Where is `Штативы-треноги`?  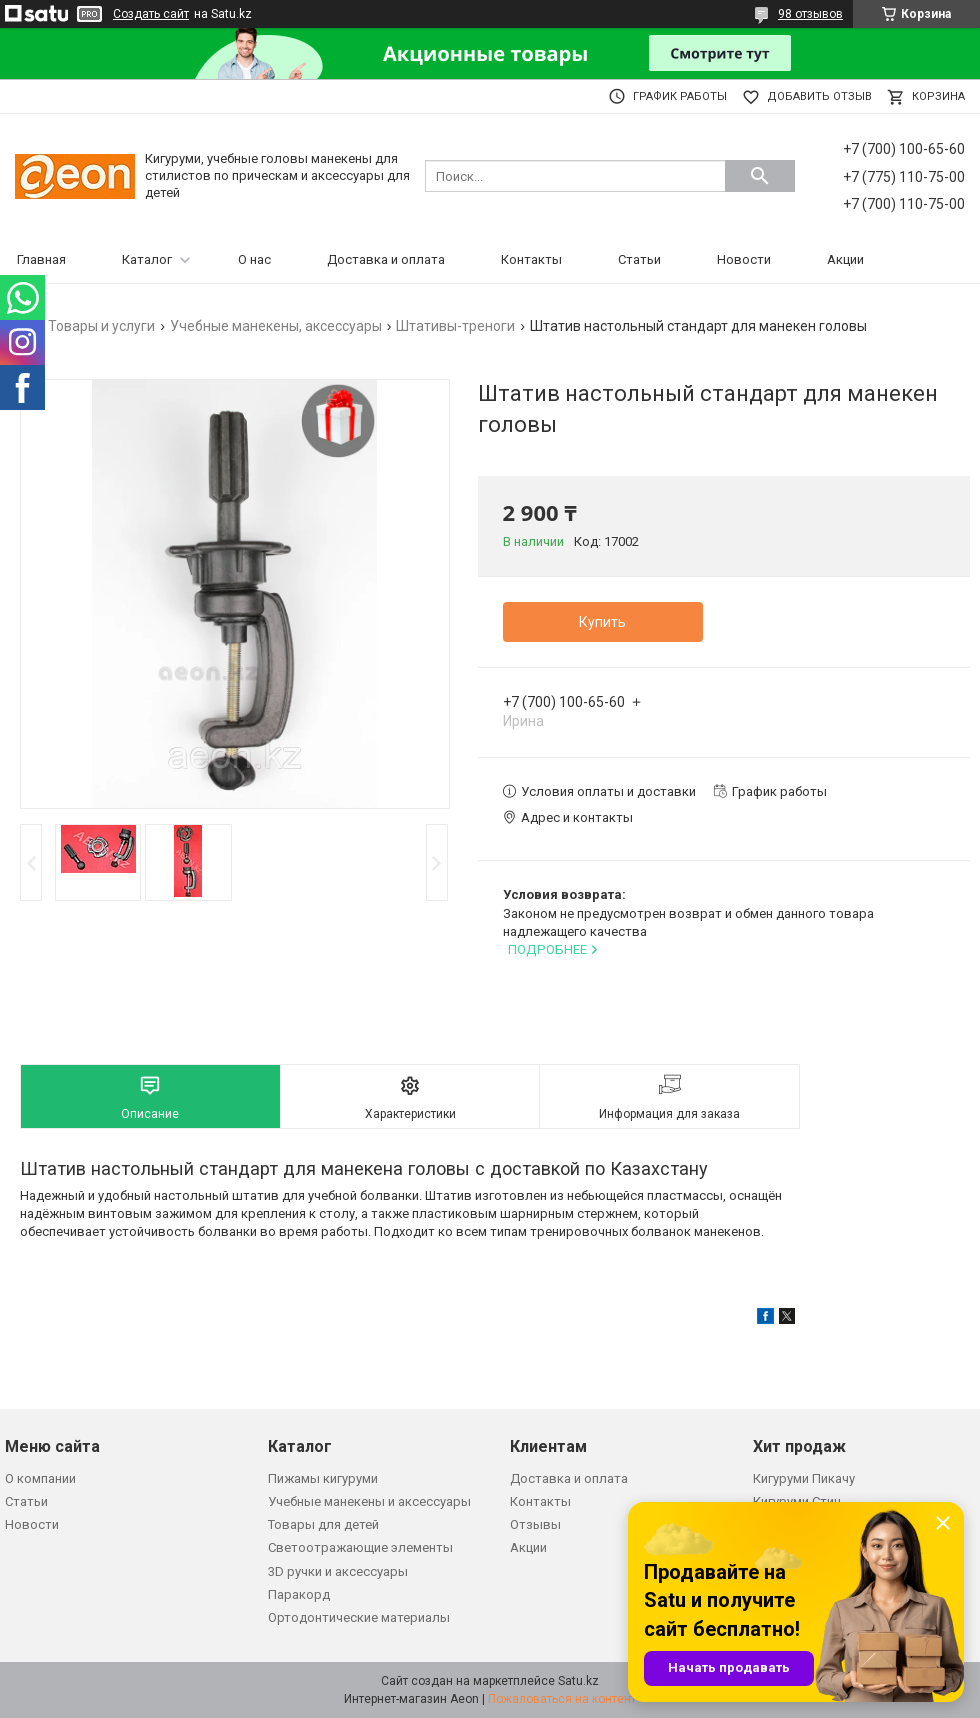 Штативы-треноги is located at coordinates (455, 326).